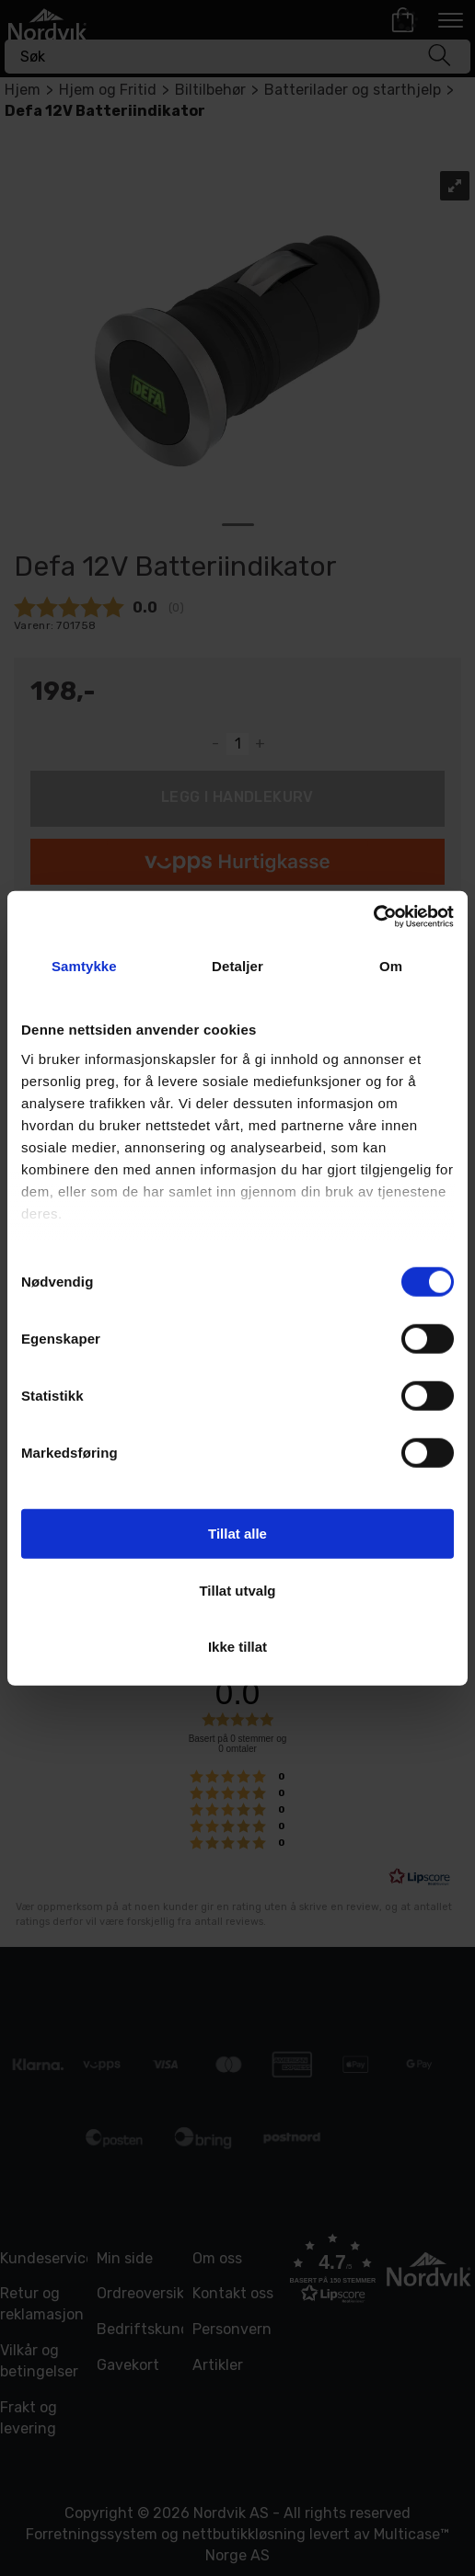 Image resolution: width=475 pixels, height=2576 pixels. Describe the element at coordinates (373, 916) in the screenshot. I see `[Usercentrics Cookiebot - opens in a new window]` at that location.